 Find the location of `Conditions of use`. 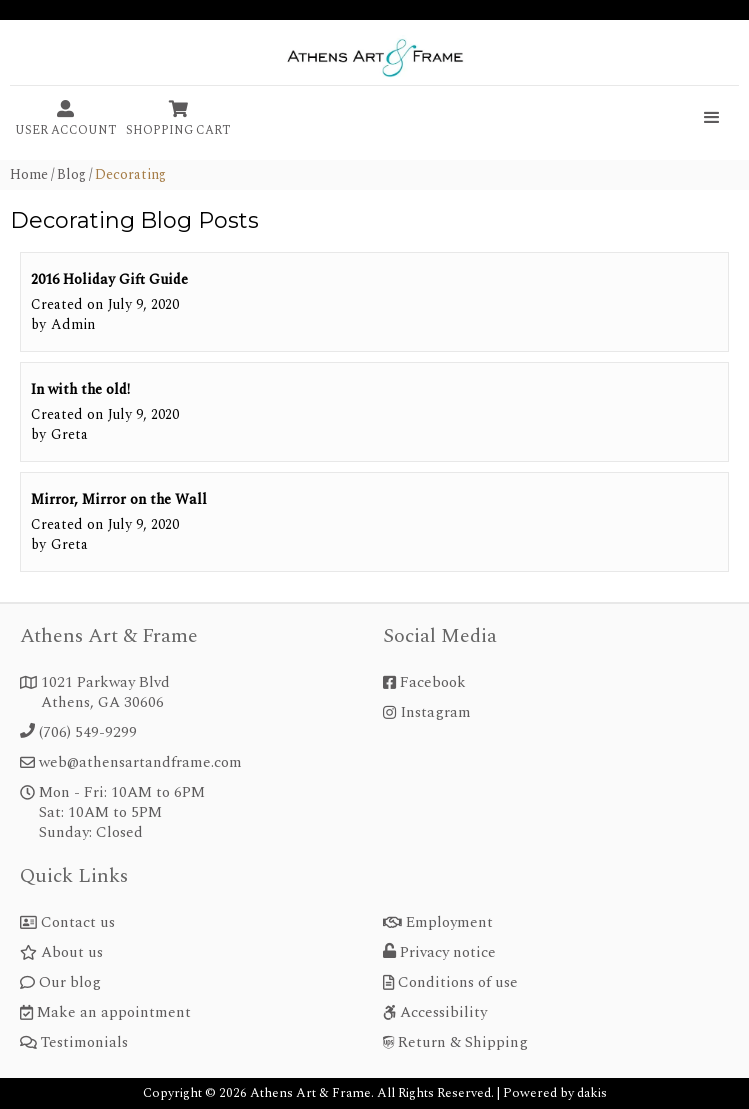

Conditions of use is located at coordinates (458, 983).